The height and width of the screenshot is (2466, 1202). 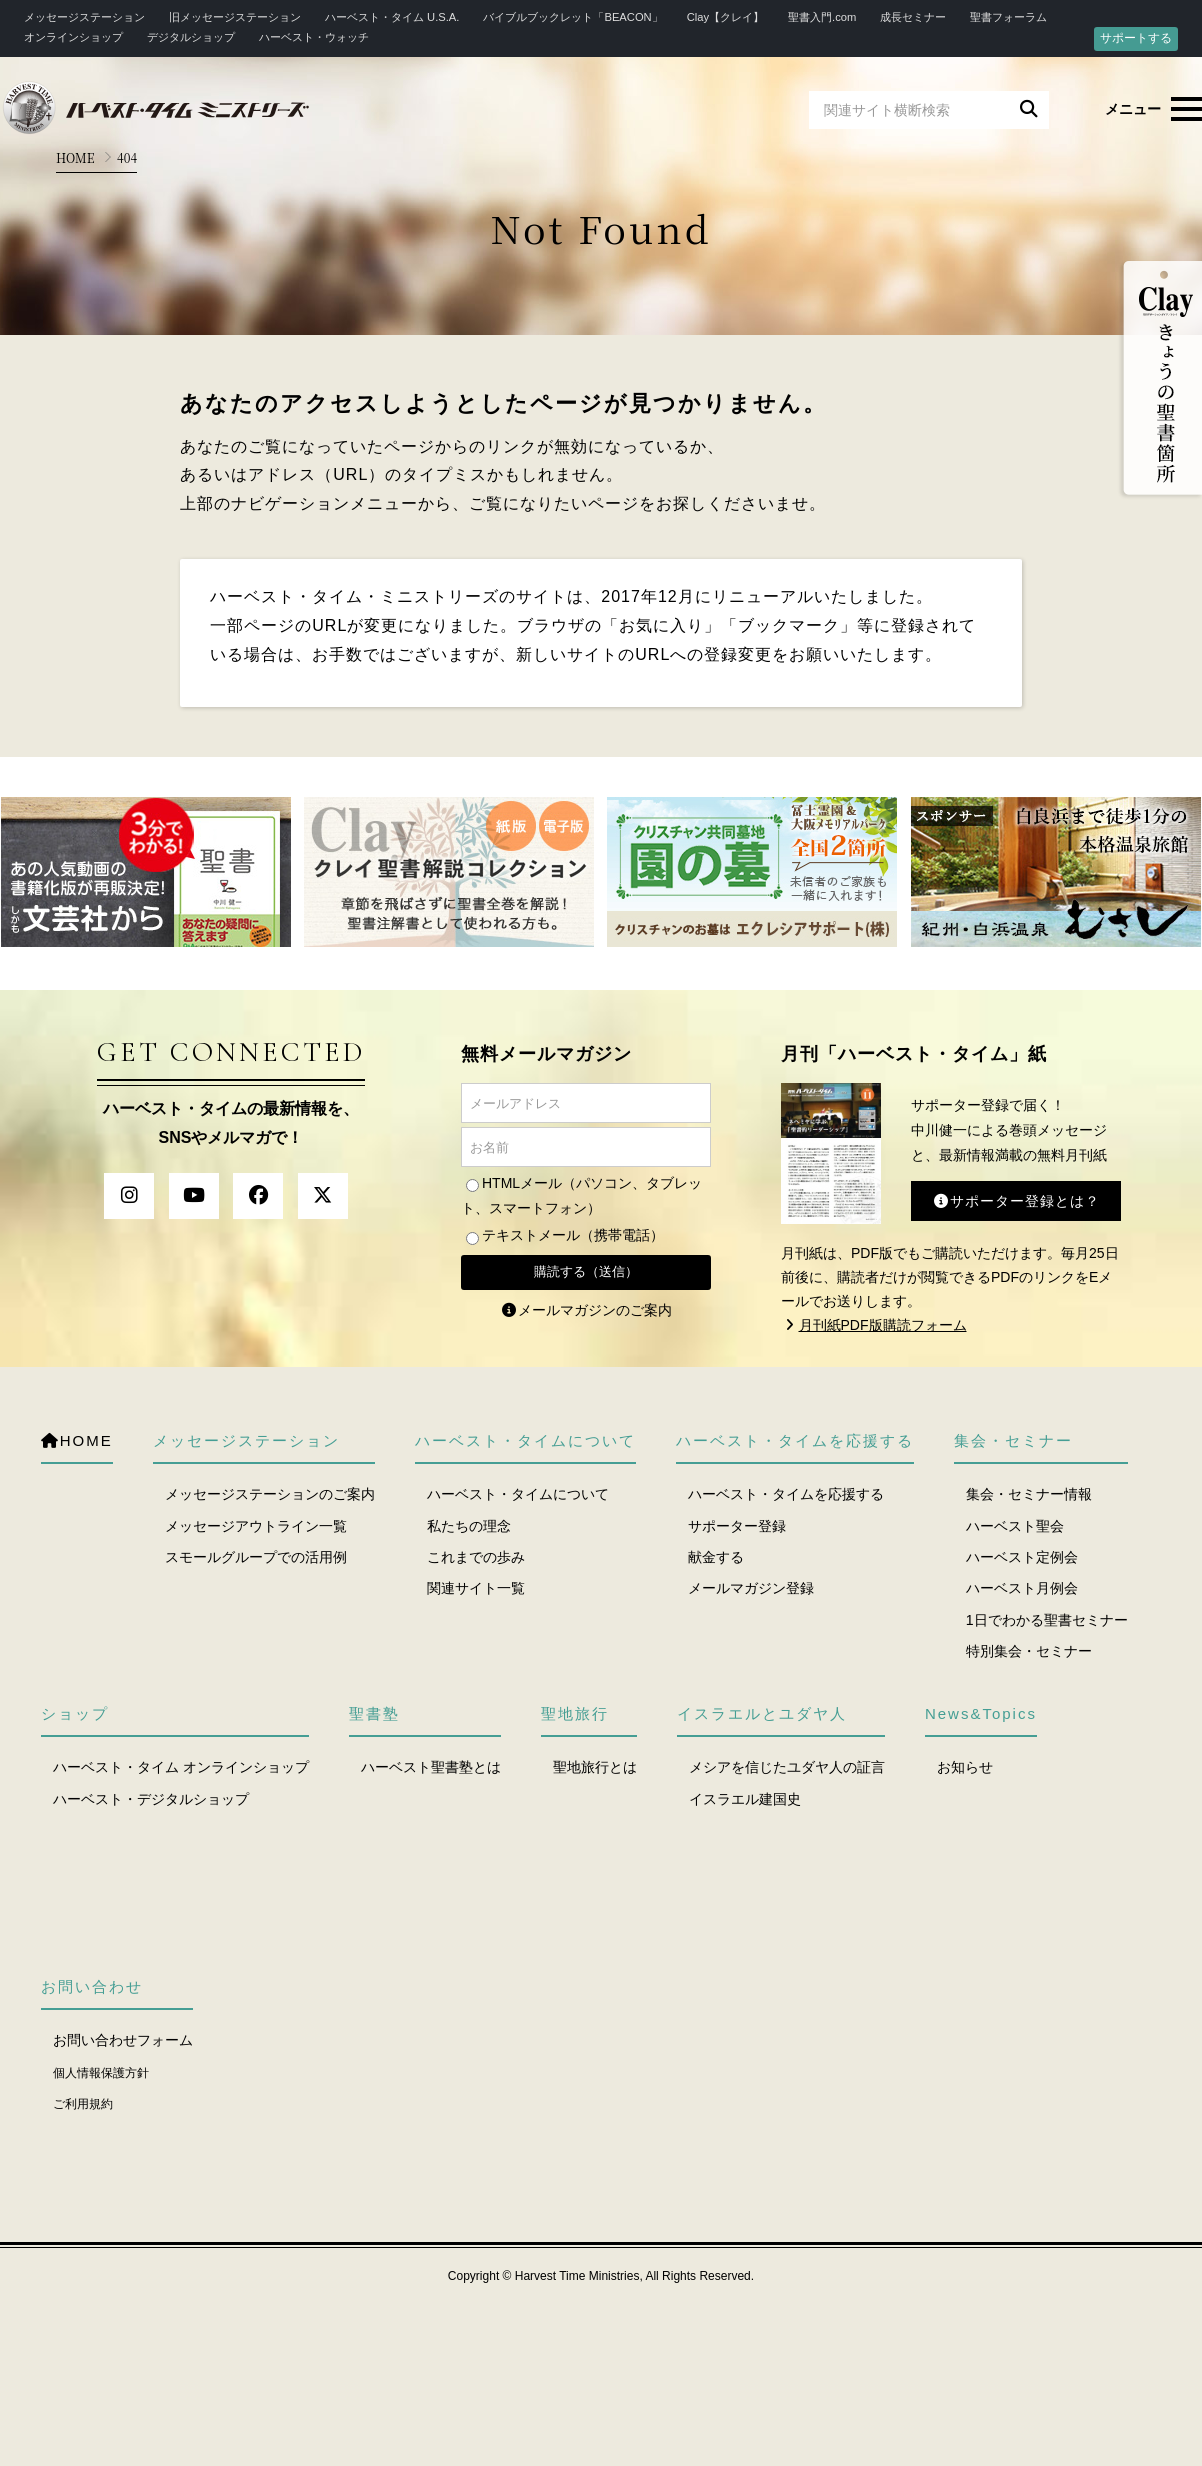 What do you see at coordinates (518, 1494) in the screenshot?
I see `ハーベスト・タイムについて` at bounding box center [518, 1494].